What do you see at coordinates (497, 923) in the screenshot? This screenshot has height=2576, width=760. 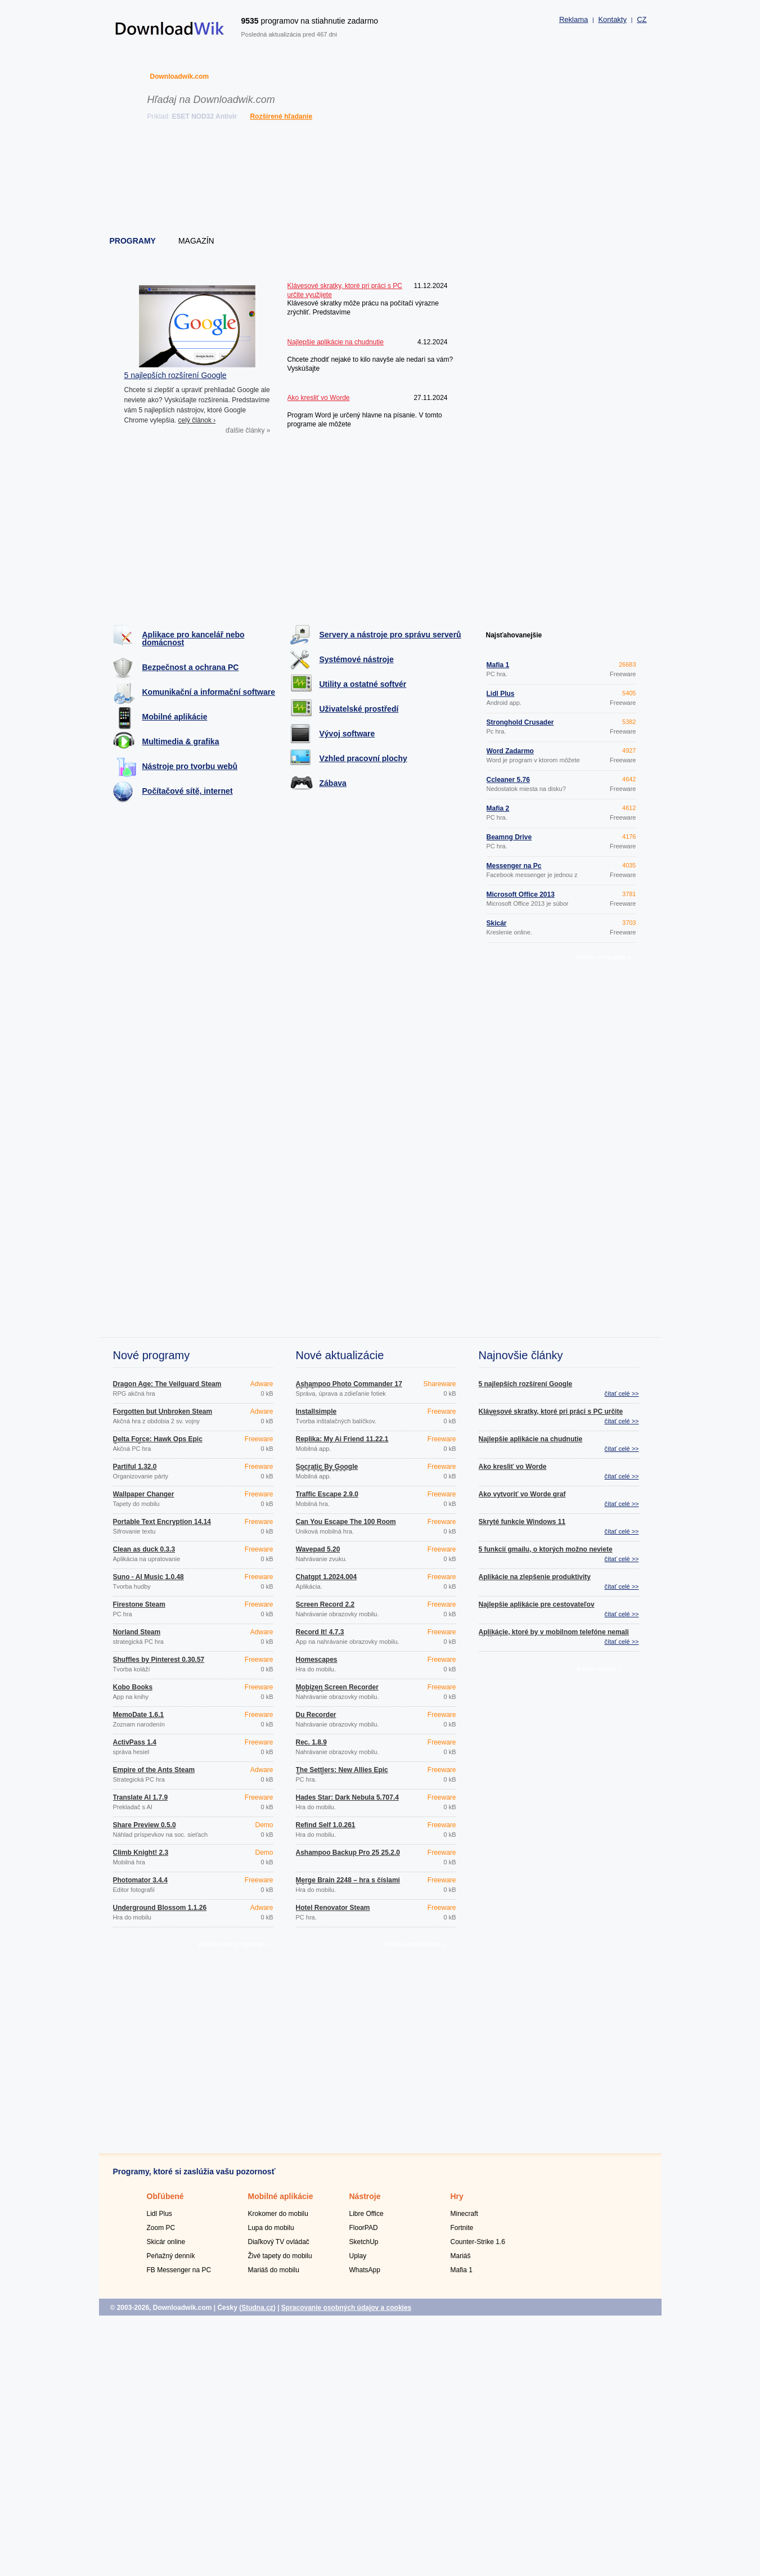 I see `Skicár` at bounding box center [497, 923].